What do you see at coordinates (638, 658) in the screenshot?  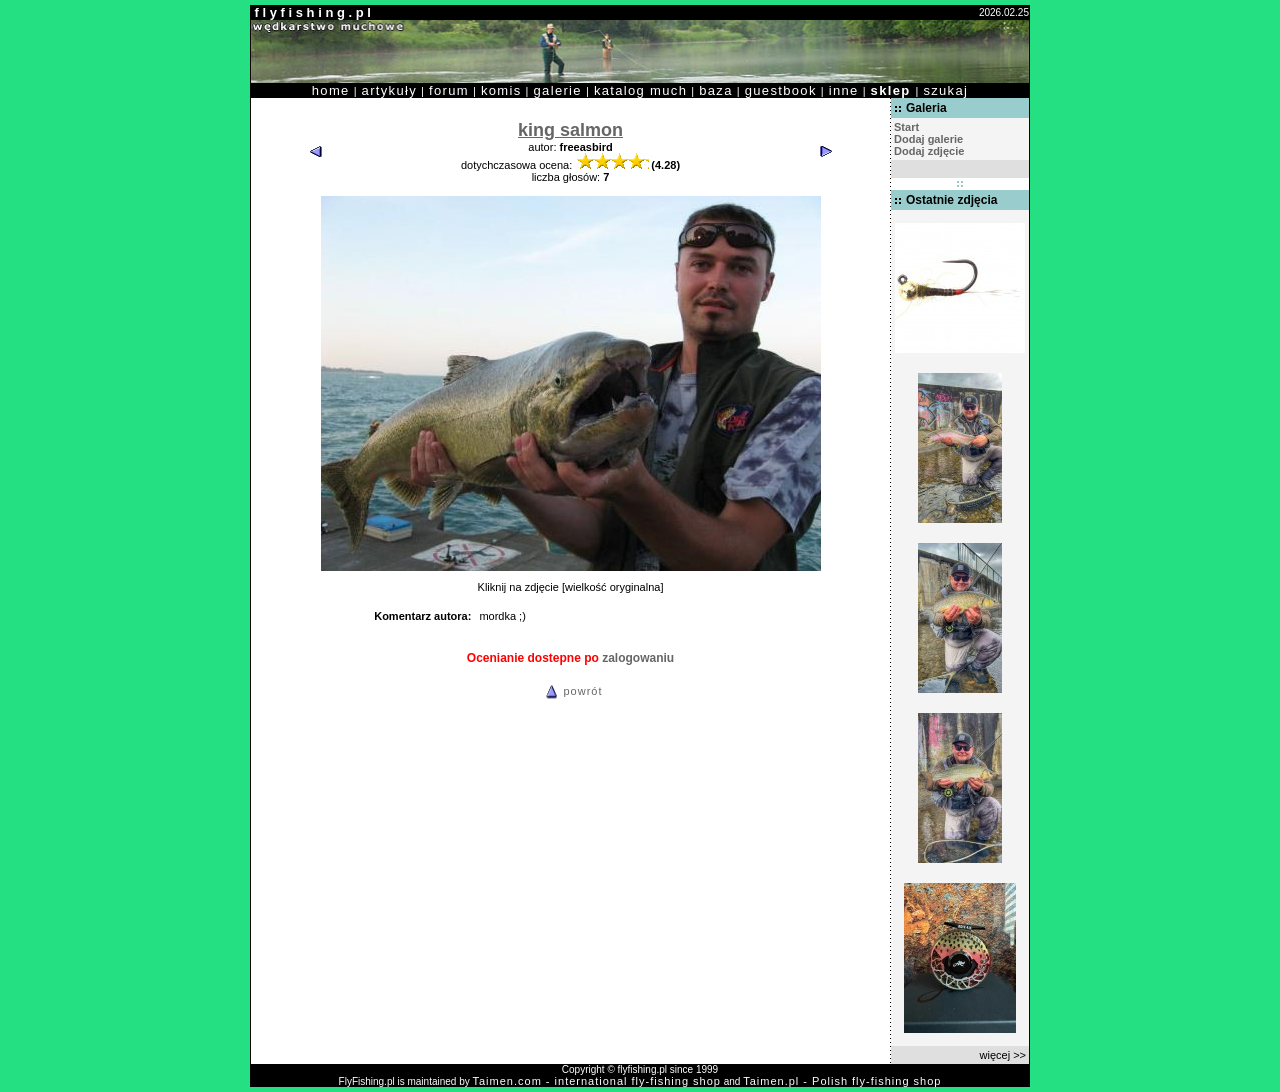 I see `zalogowaniu` at bounding box center [638, 658].